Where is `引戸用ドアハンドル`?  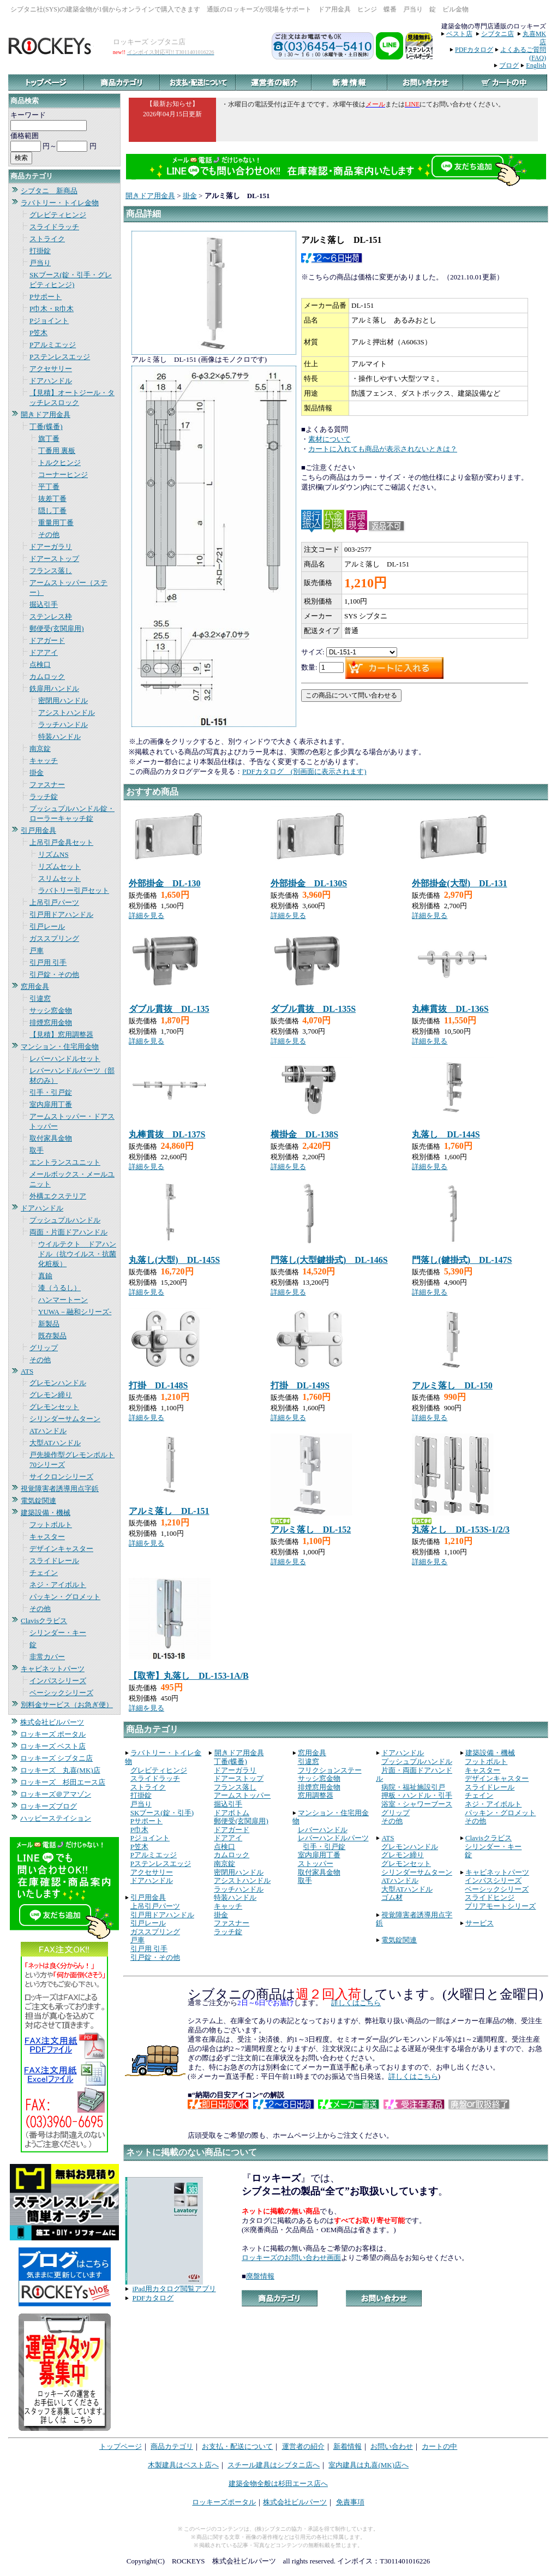 引戸用ドアハンドル is located at coordinates (61, 914).